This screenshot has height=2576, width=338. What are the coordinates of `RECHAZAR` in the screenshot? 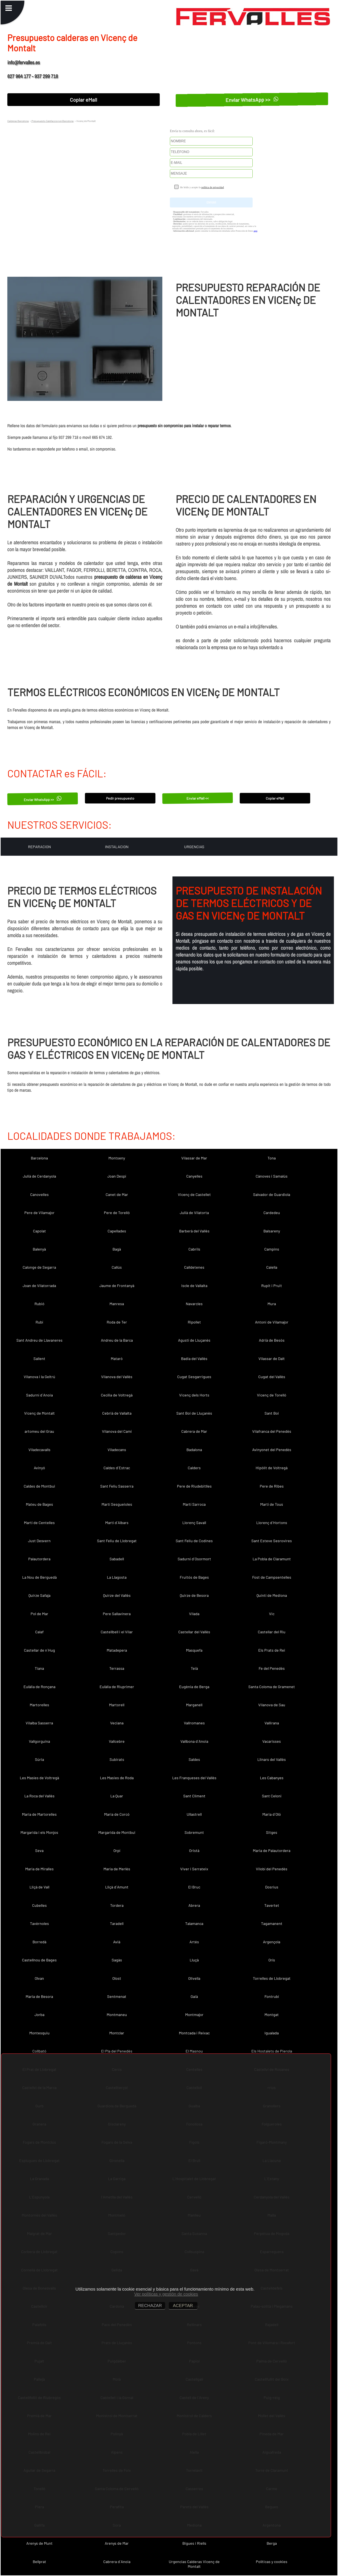 It's located at (150, 2305).